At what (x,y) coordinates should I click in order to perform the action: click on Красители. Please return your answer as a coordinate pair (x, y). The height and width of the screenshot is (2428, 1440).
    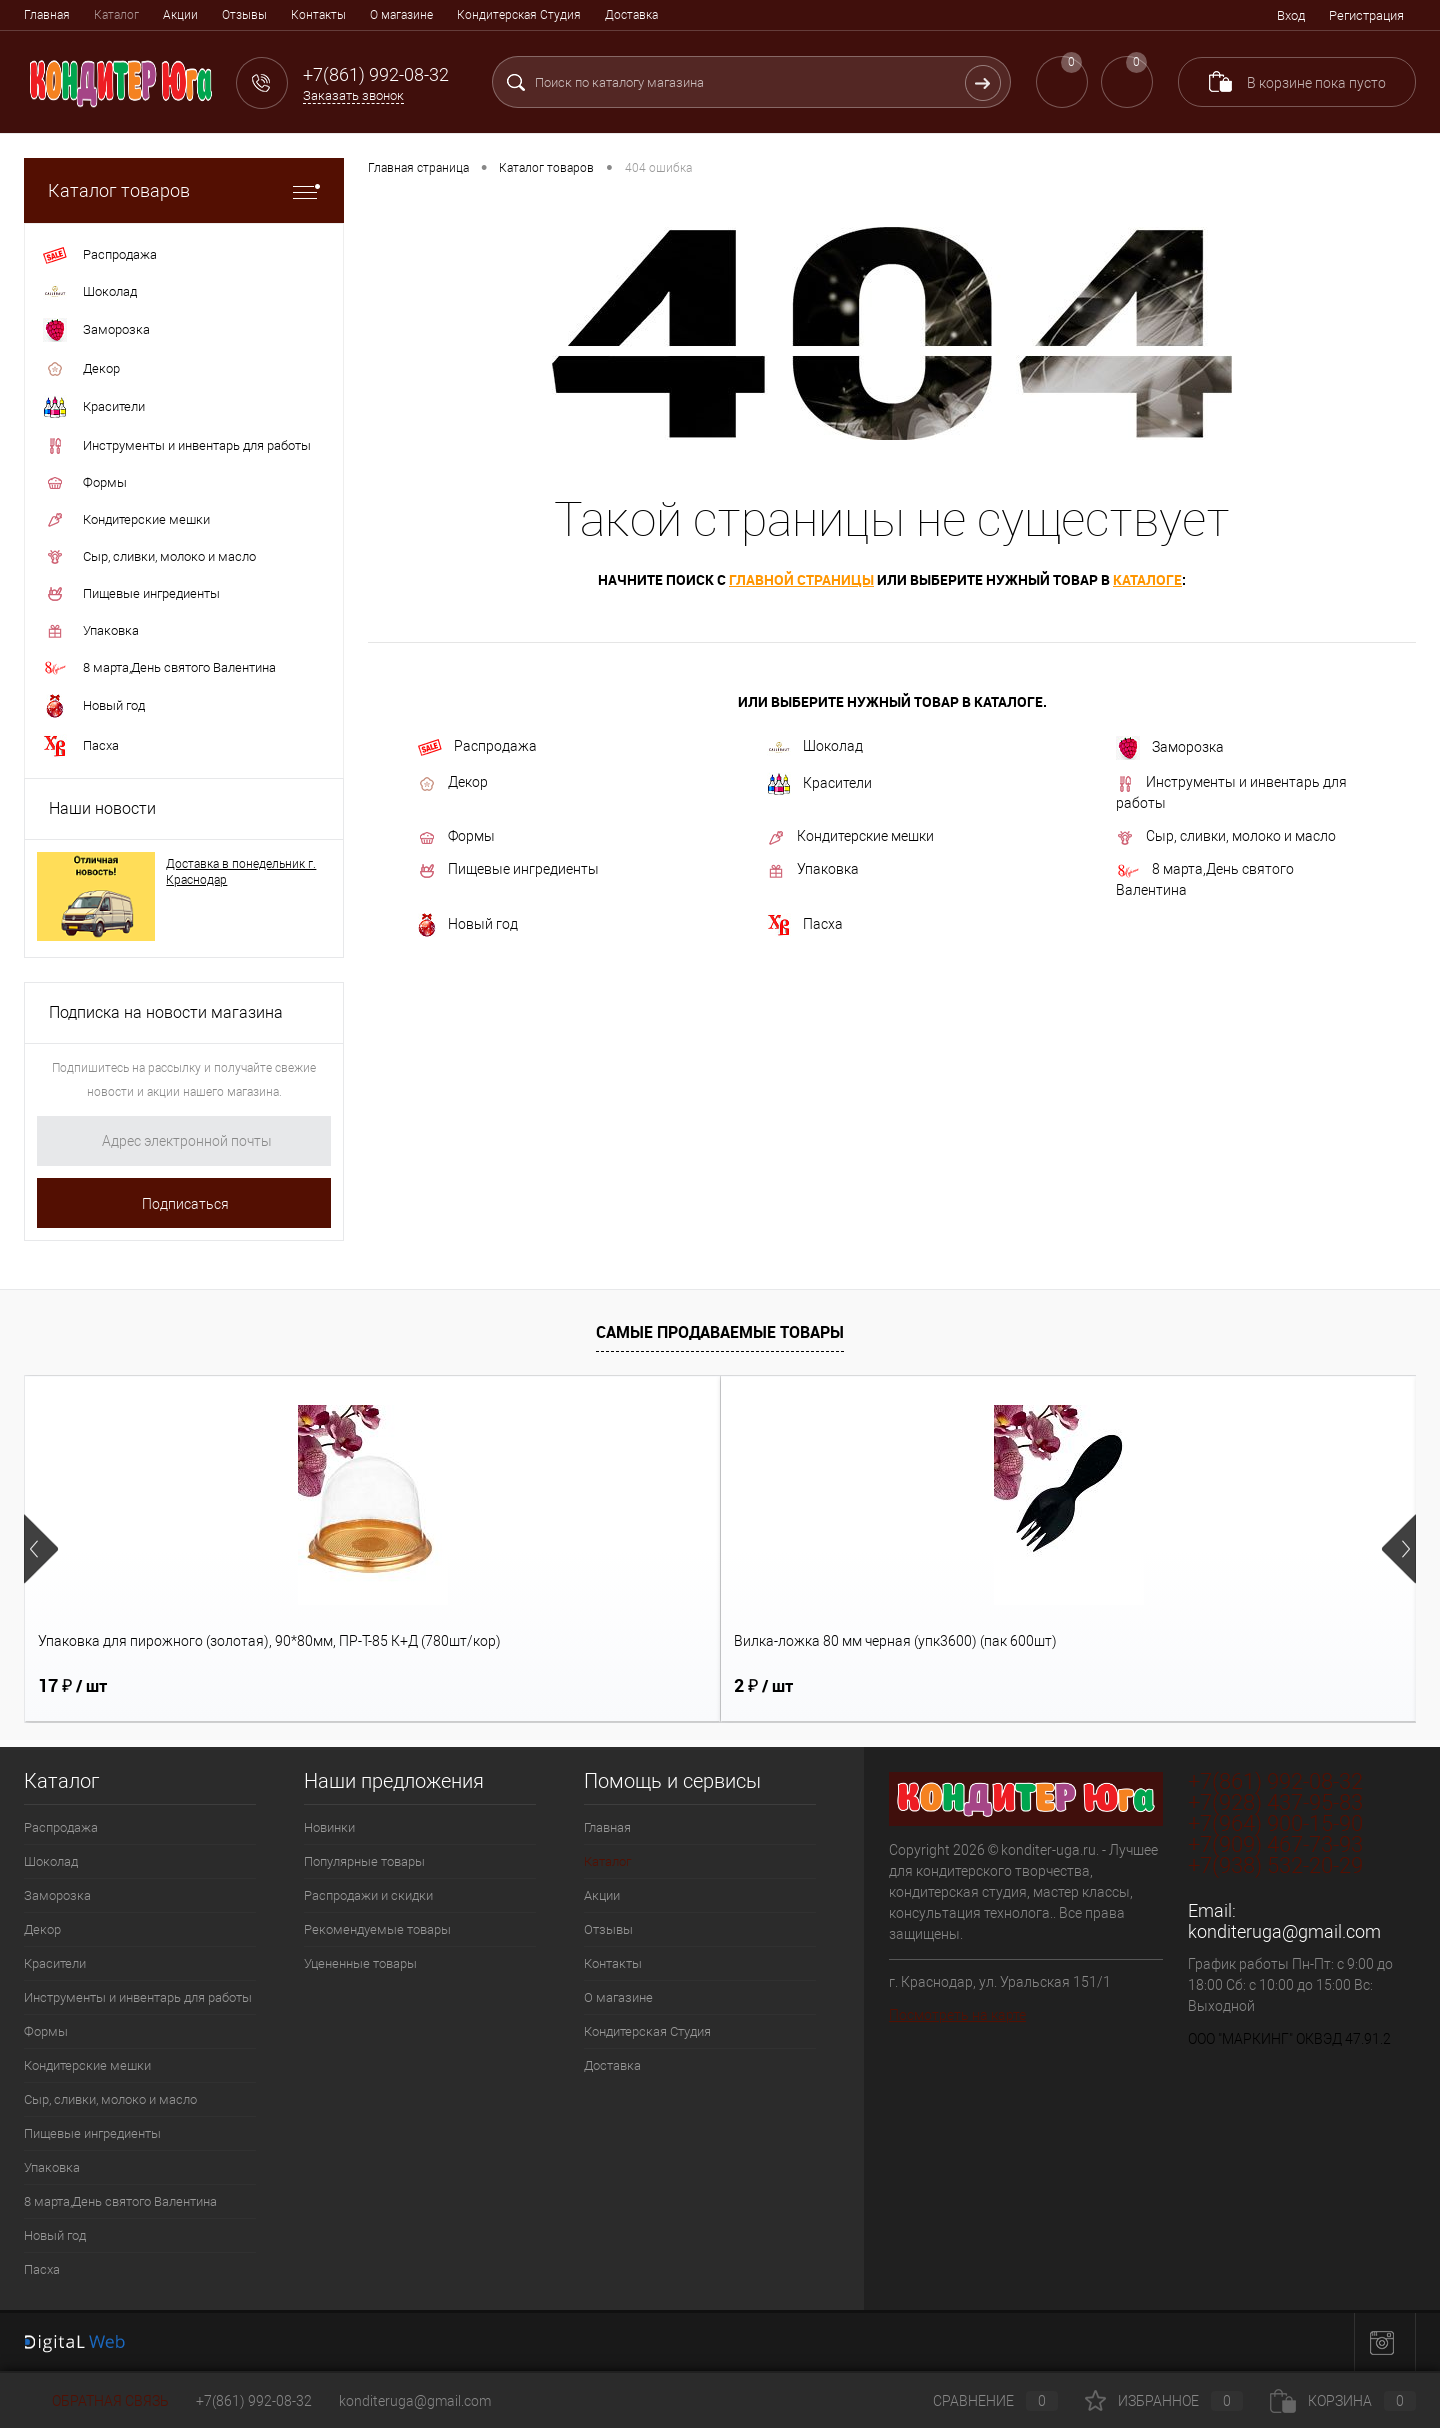
    Looking at the image, I should click on (819, 784).